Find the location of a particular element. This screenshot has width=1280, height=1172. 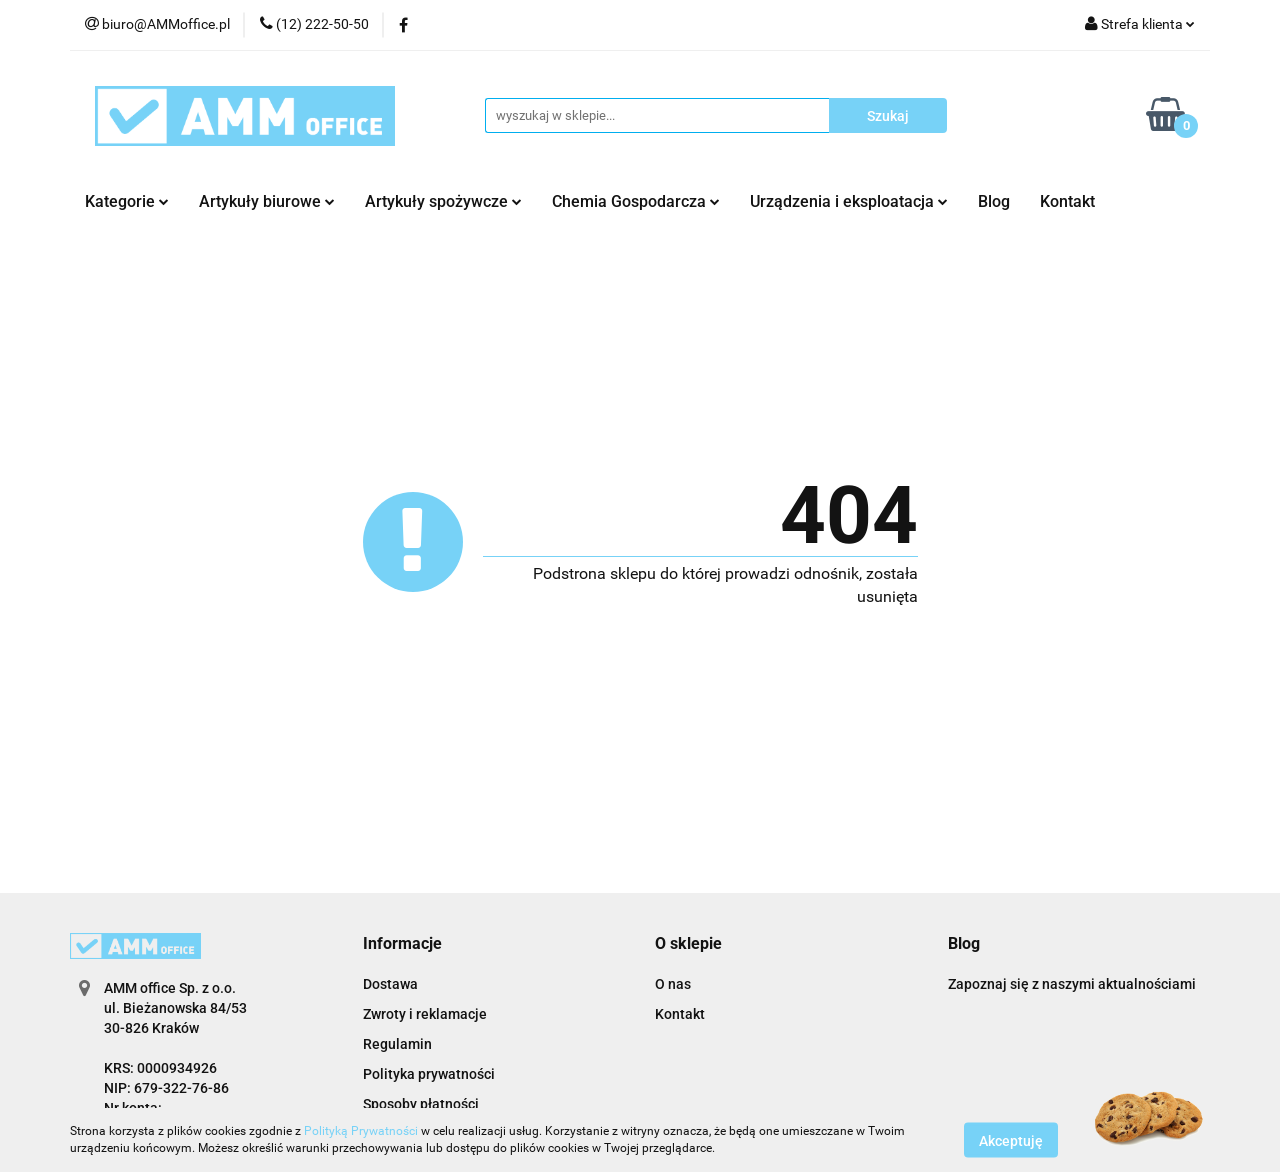

Zwroty i reklamacje is located at coordinates (425, 1014).